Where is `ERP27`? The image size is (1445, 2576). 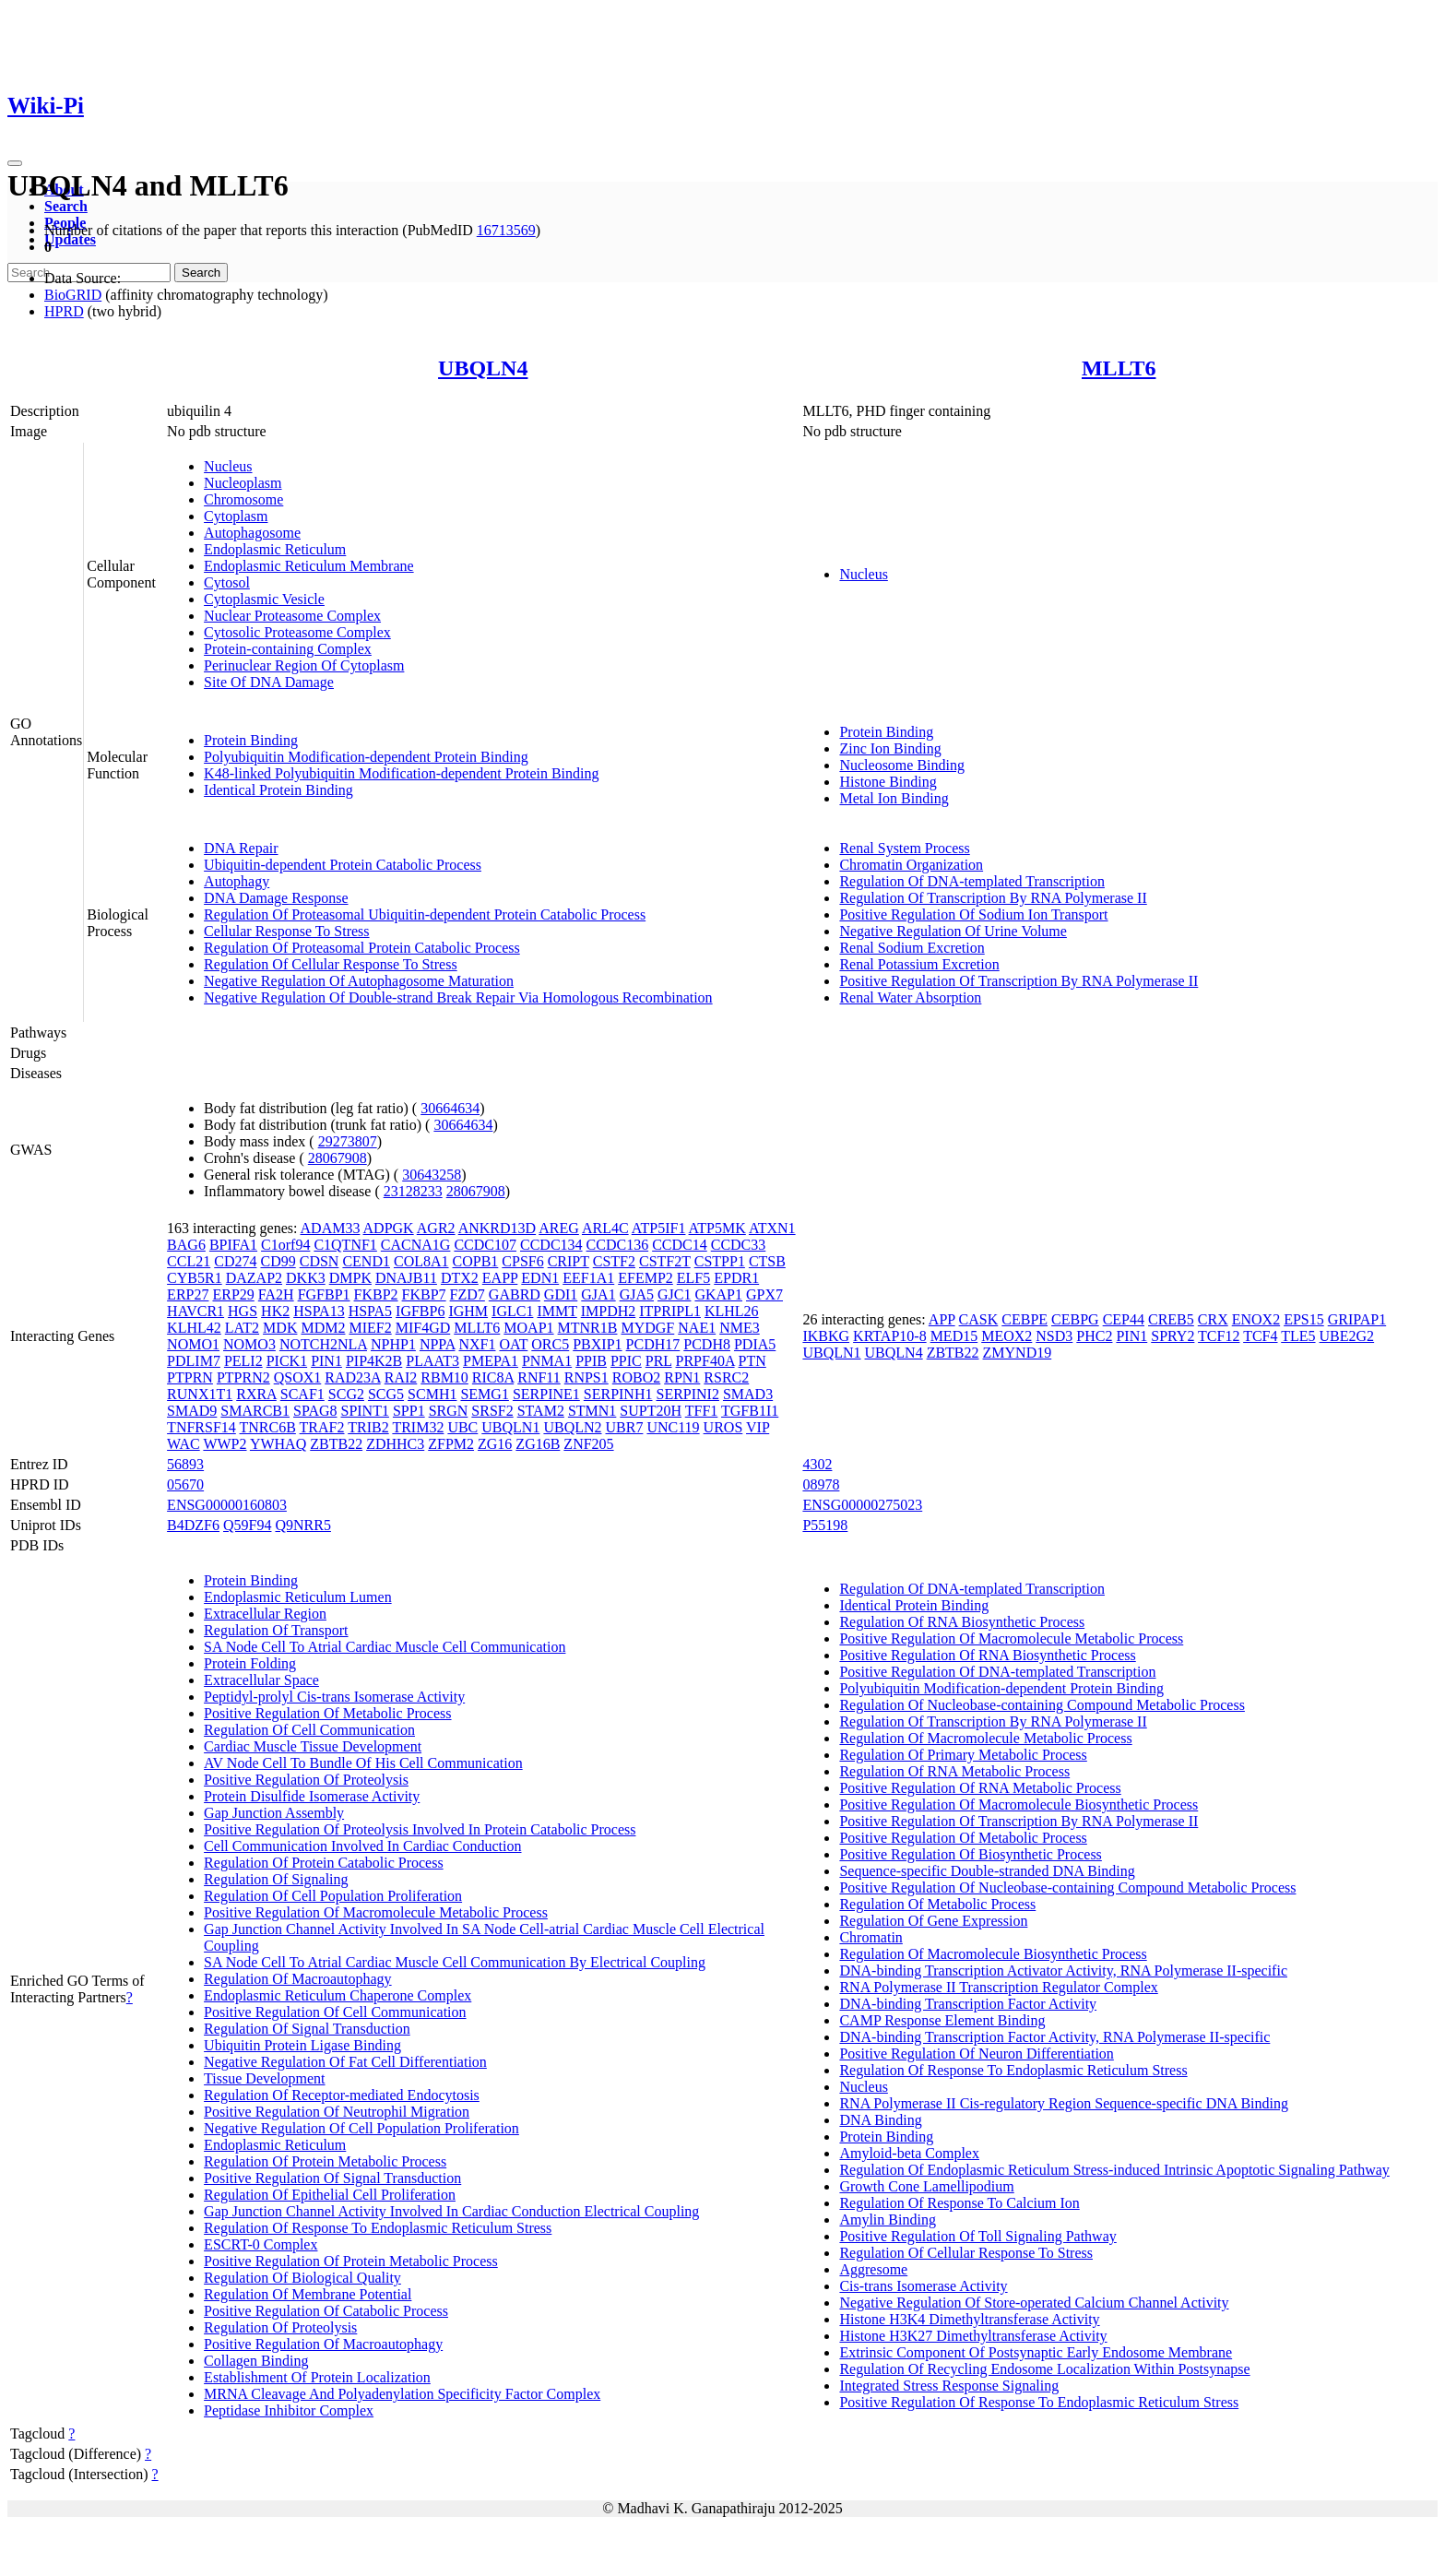 ERP27 is located at coordinates (187, 1294).